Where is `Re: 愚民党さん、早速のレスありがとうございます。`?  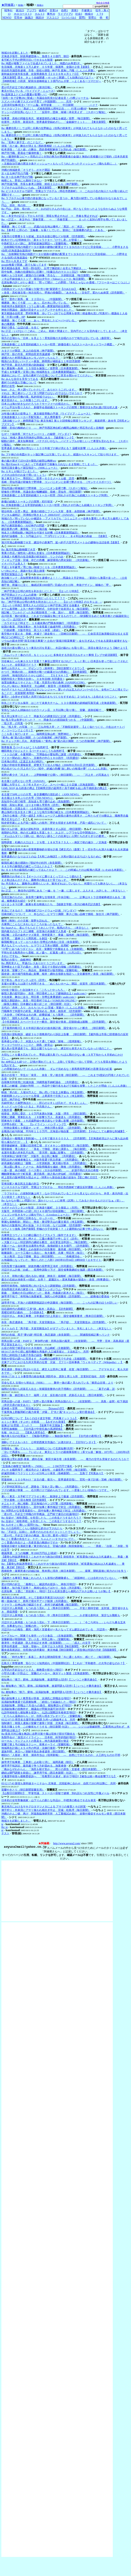 Re: 愚民党さん、早速のレスありがとうございます。 is located at coordinates (33, 963).